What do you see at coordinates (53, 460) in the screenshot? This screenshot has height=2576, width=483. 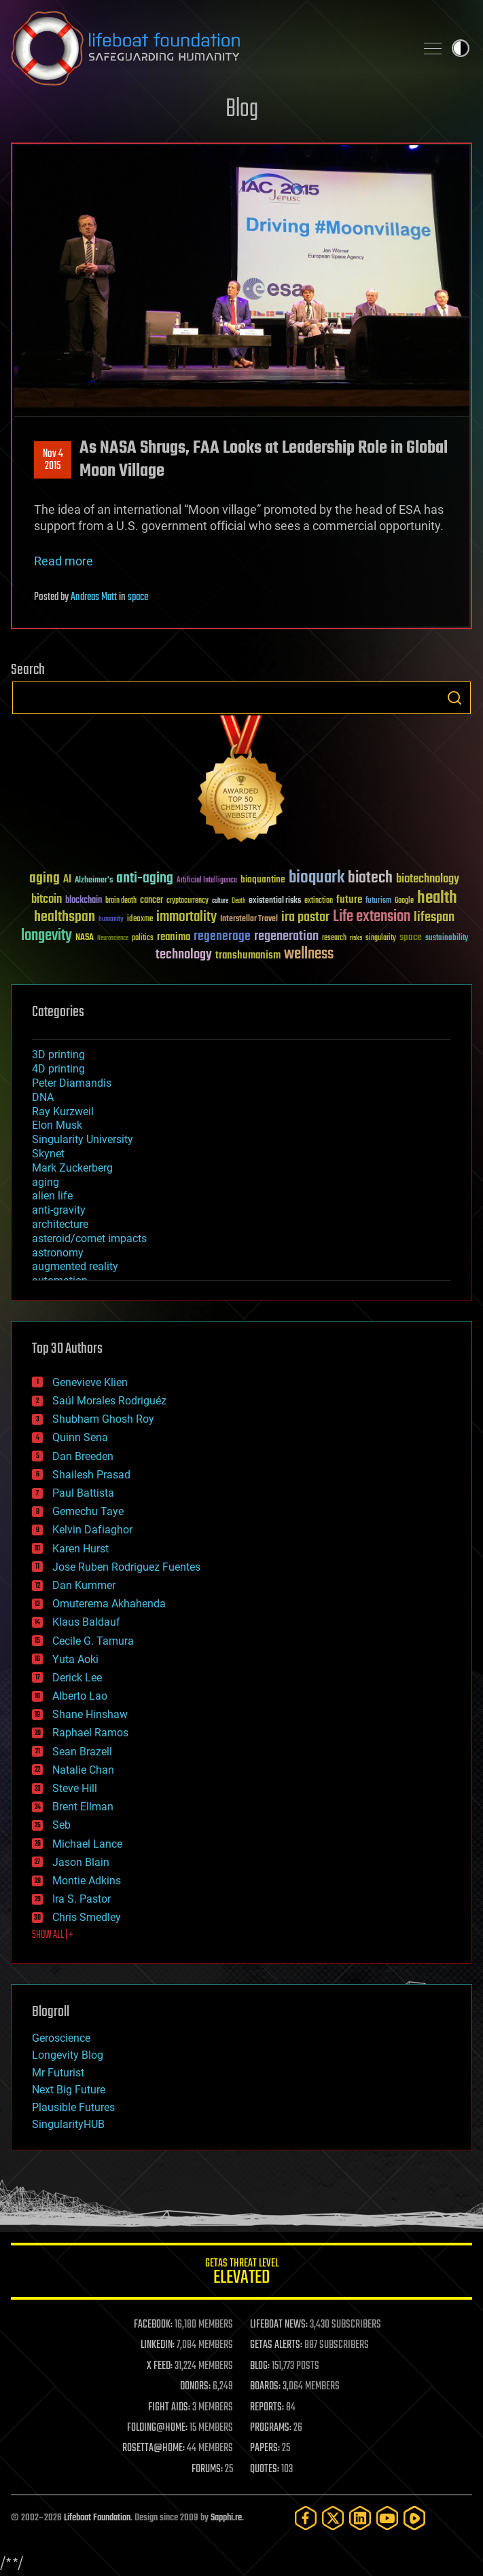 I see `Nov 42015` at bounding box center [53, 460].